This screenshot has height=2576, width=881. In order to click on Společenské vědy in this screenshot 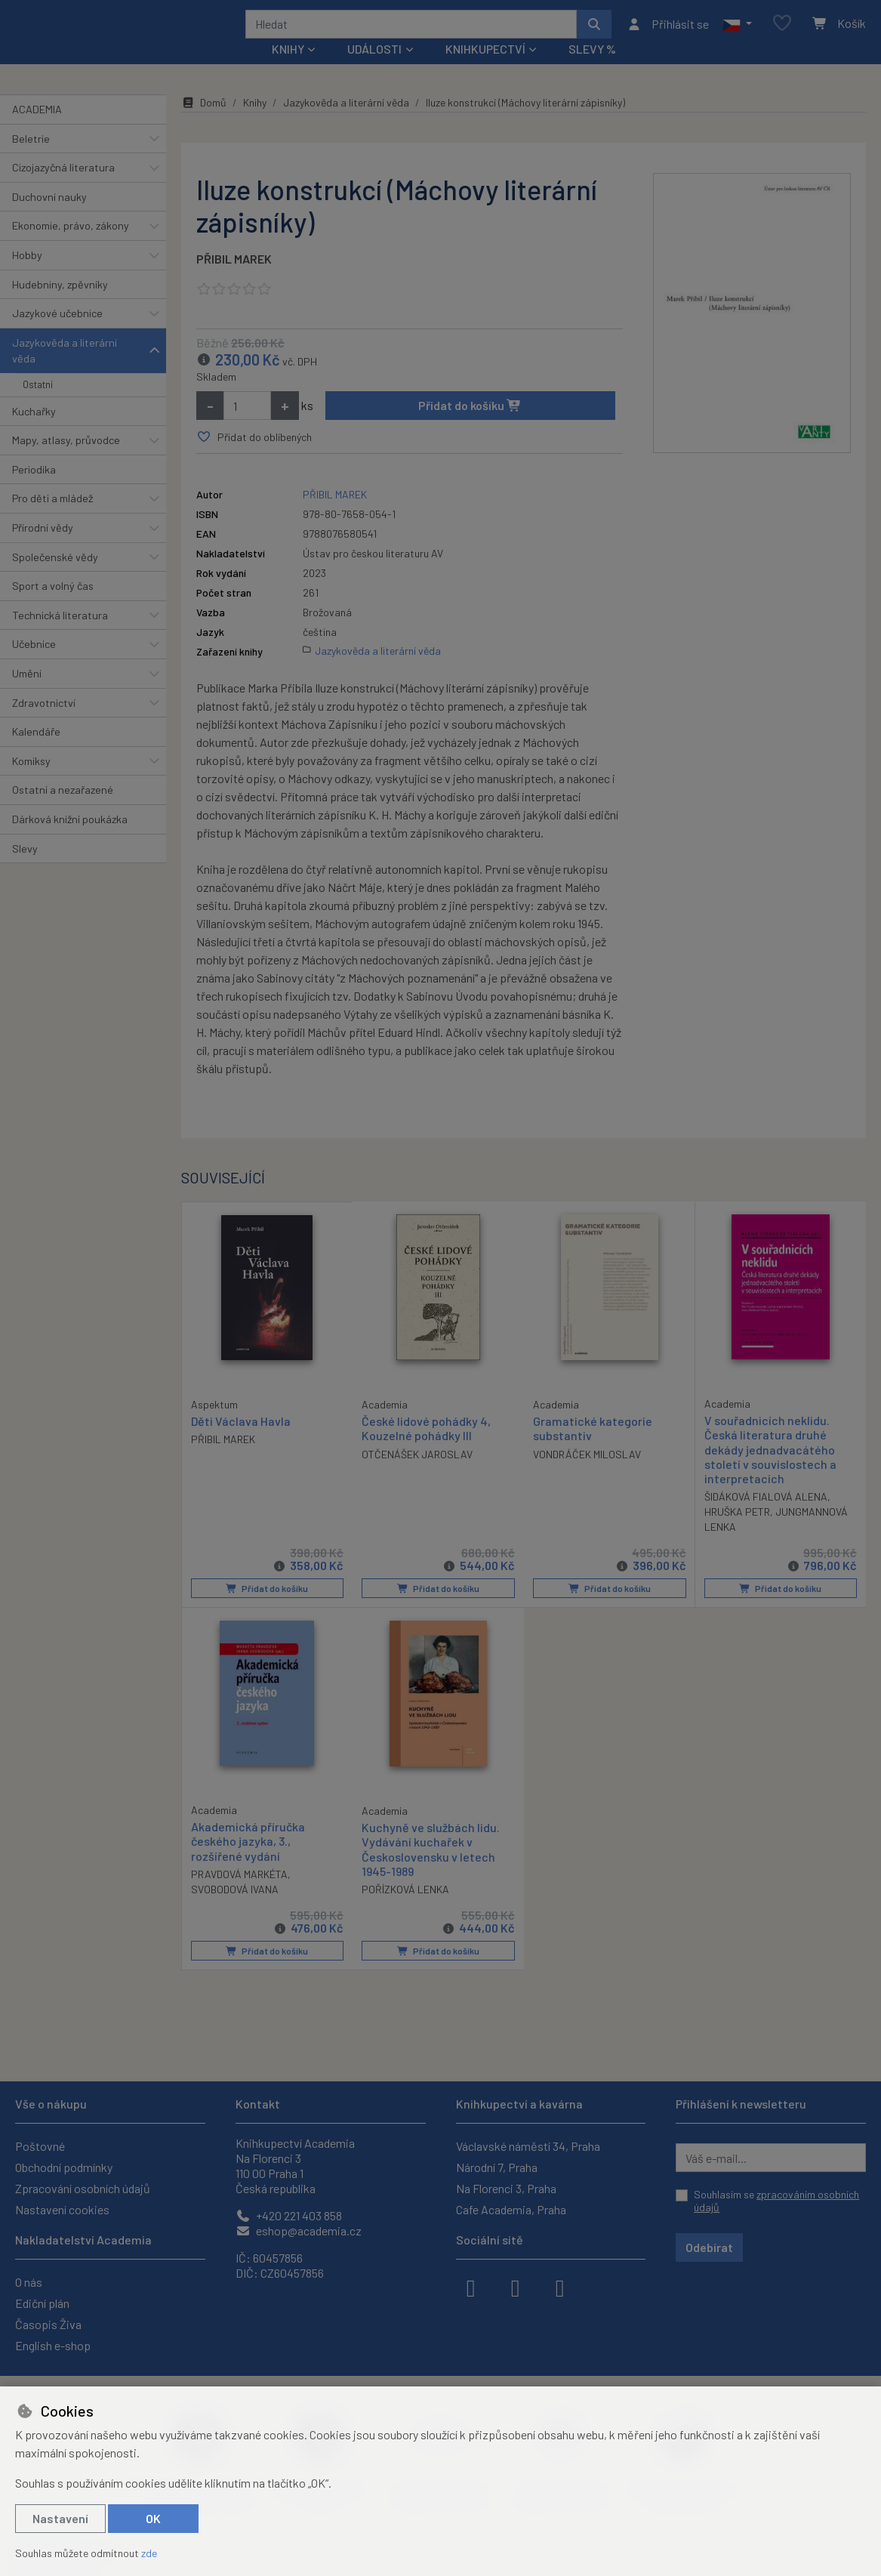, I will do `click(55, 576)`.